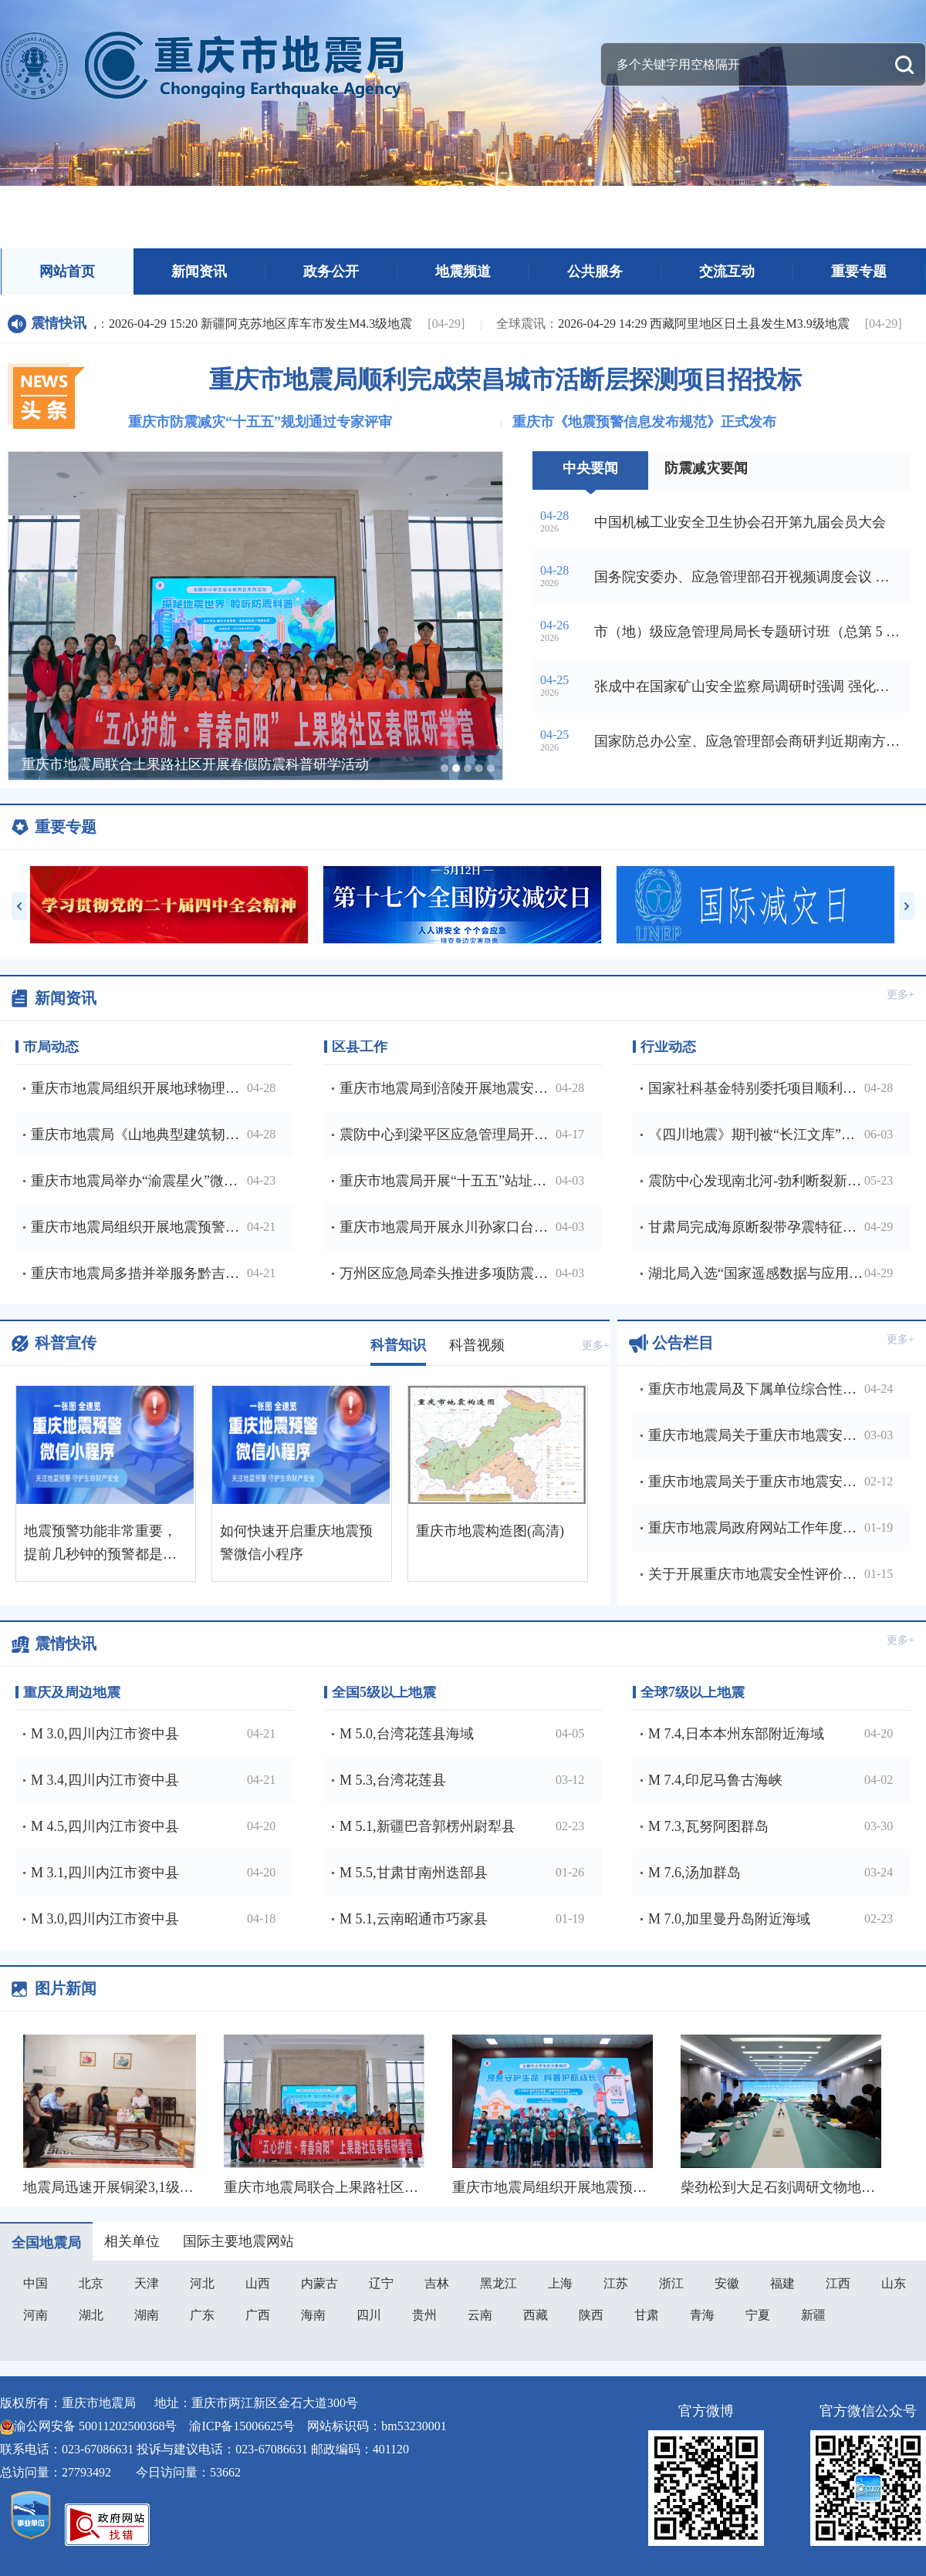 The height and width of the screenshot is (2576, 926). What do you see at coordinates (146, 2283) in the screenshot?
I see `天津` at bounding box center [146, 2283].